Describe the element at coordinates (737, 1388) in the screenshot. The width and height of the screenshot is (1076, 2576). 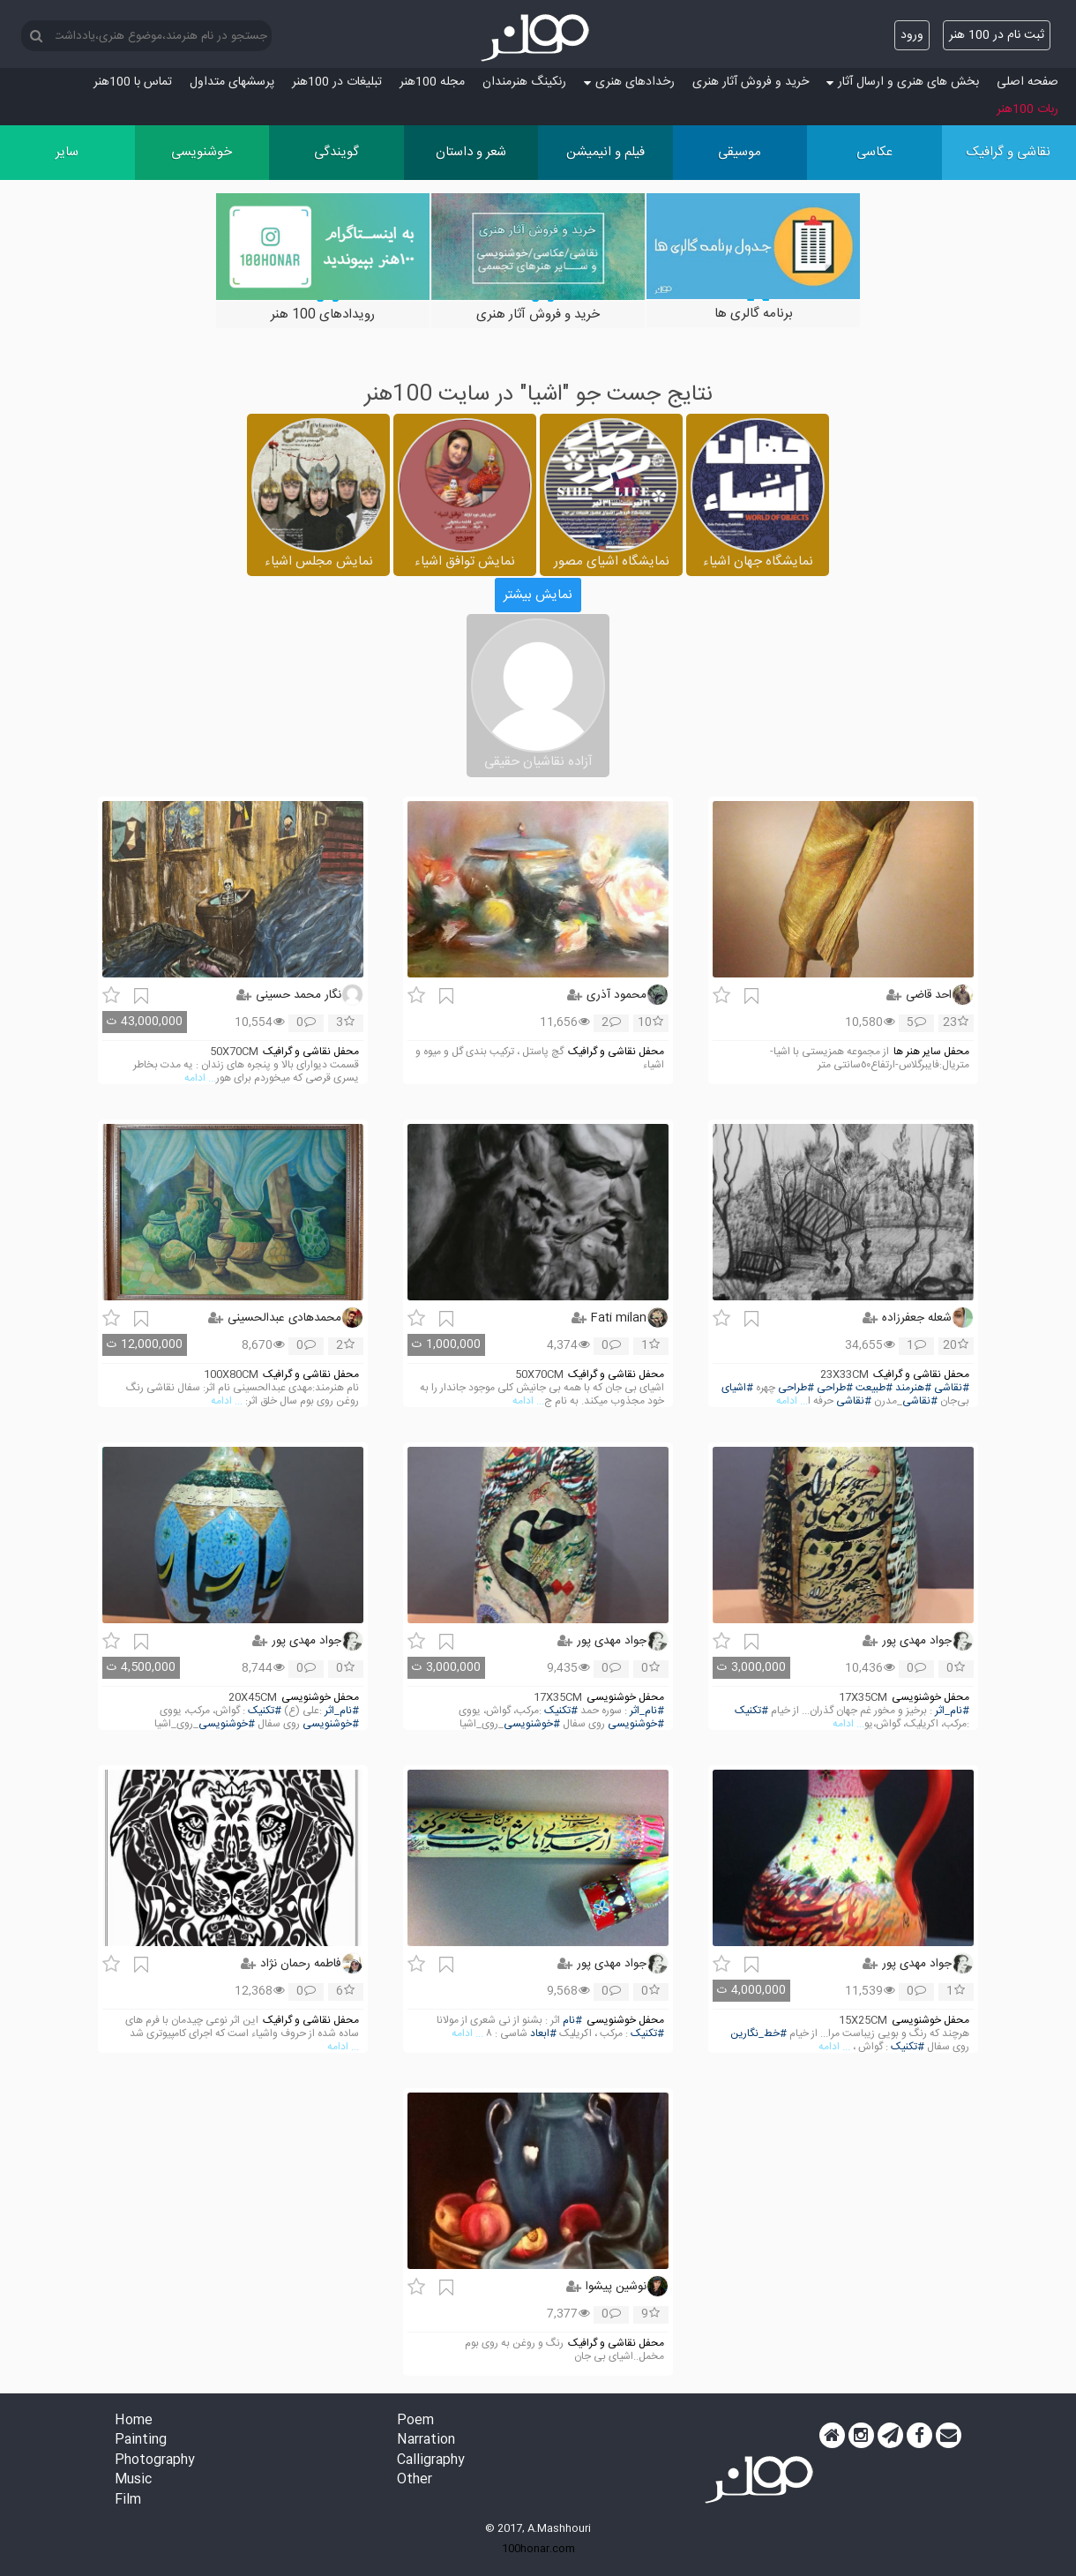
I see `#اشیای` at that location.